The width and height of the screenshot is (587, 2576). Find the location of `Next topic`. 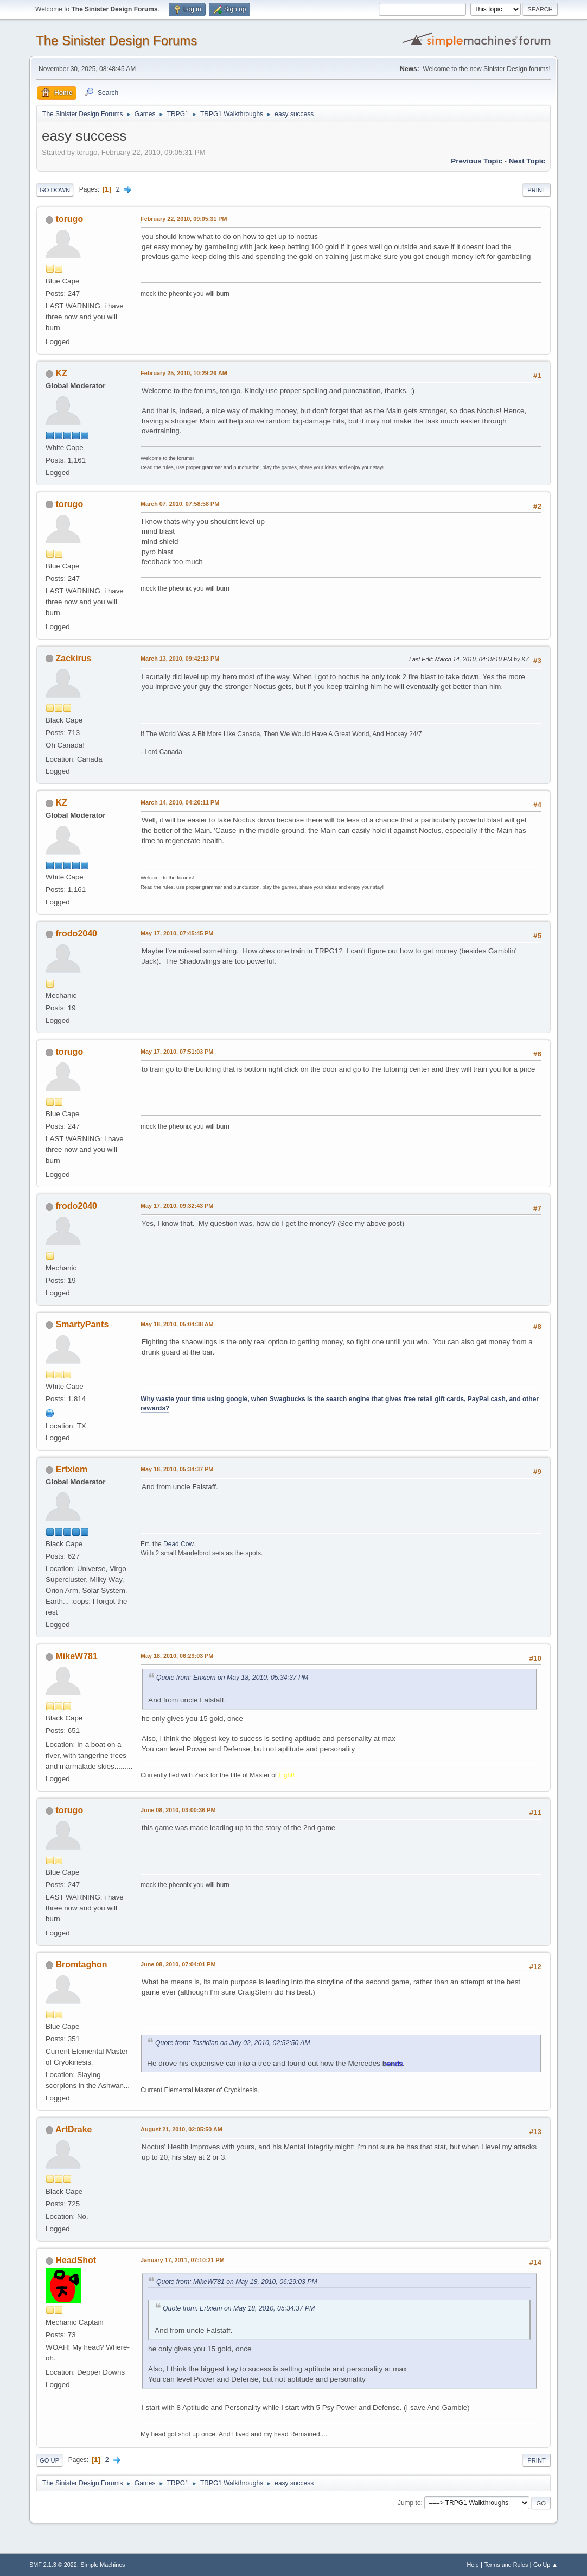

Next topic is located at coordinates (527, 161).